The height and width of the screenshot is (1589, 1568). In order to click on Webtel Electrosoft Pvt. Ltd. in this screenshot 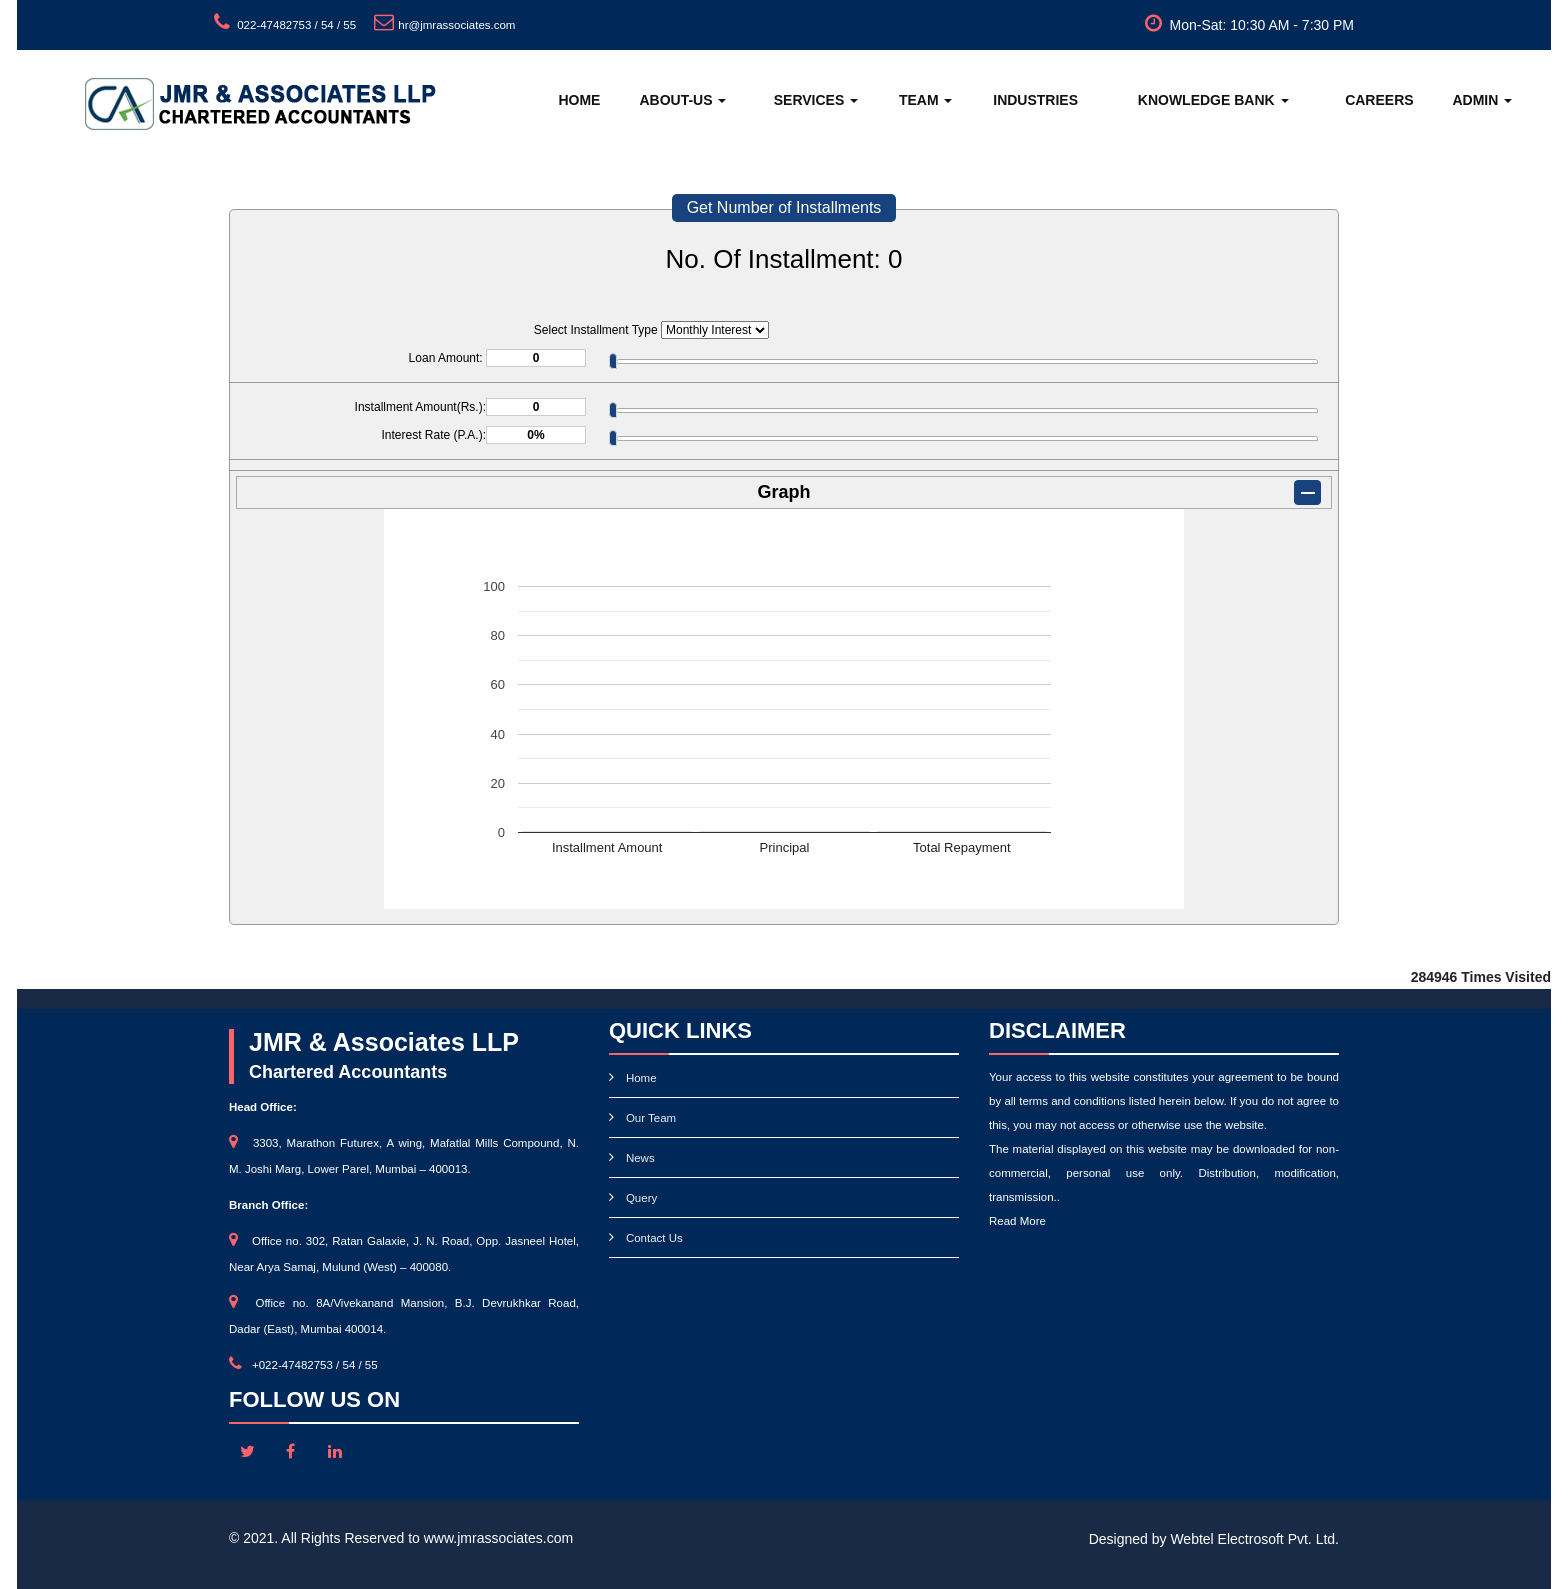, I will do `click(1254, 1539)`.